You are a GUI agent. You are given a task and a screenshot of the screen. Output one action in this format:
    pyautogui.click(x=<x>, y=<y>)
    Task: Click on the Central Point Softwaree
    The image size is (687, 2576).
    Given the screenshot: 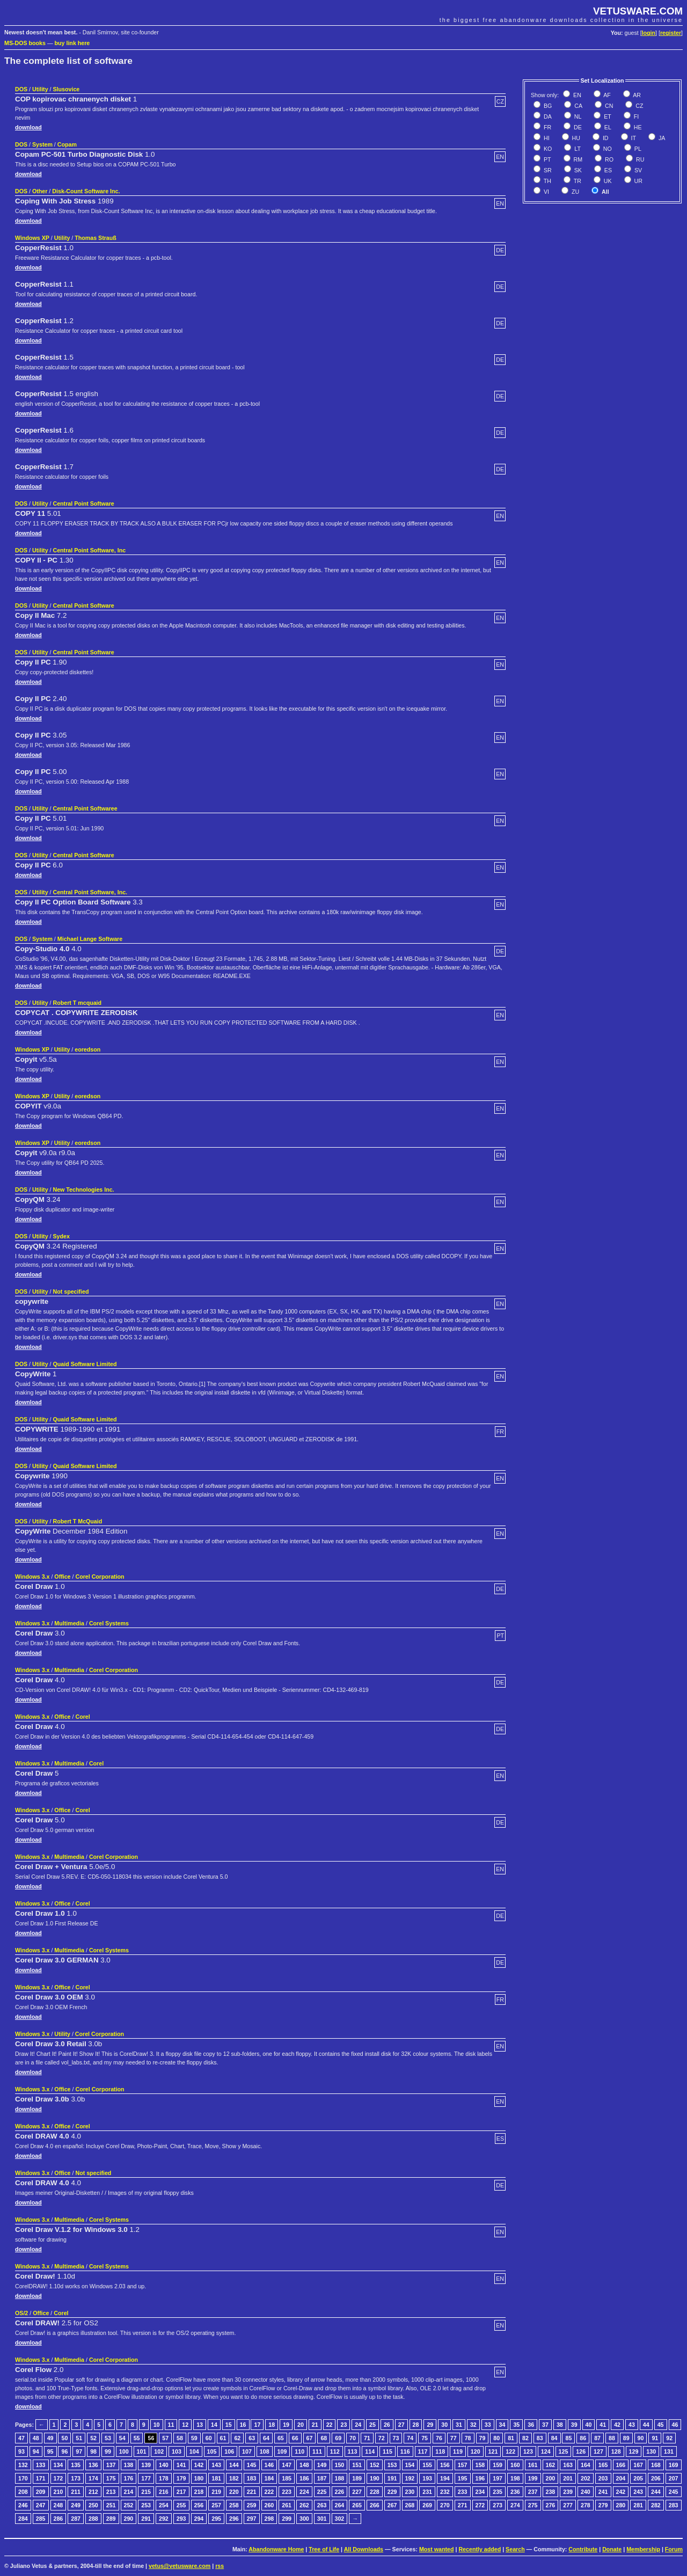 What is the action you would take?
    pyautogui.click(x=85, y=808)
    